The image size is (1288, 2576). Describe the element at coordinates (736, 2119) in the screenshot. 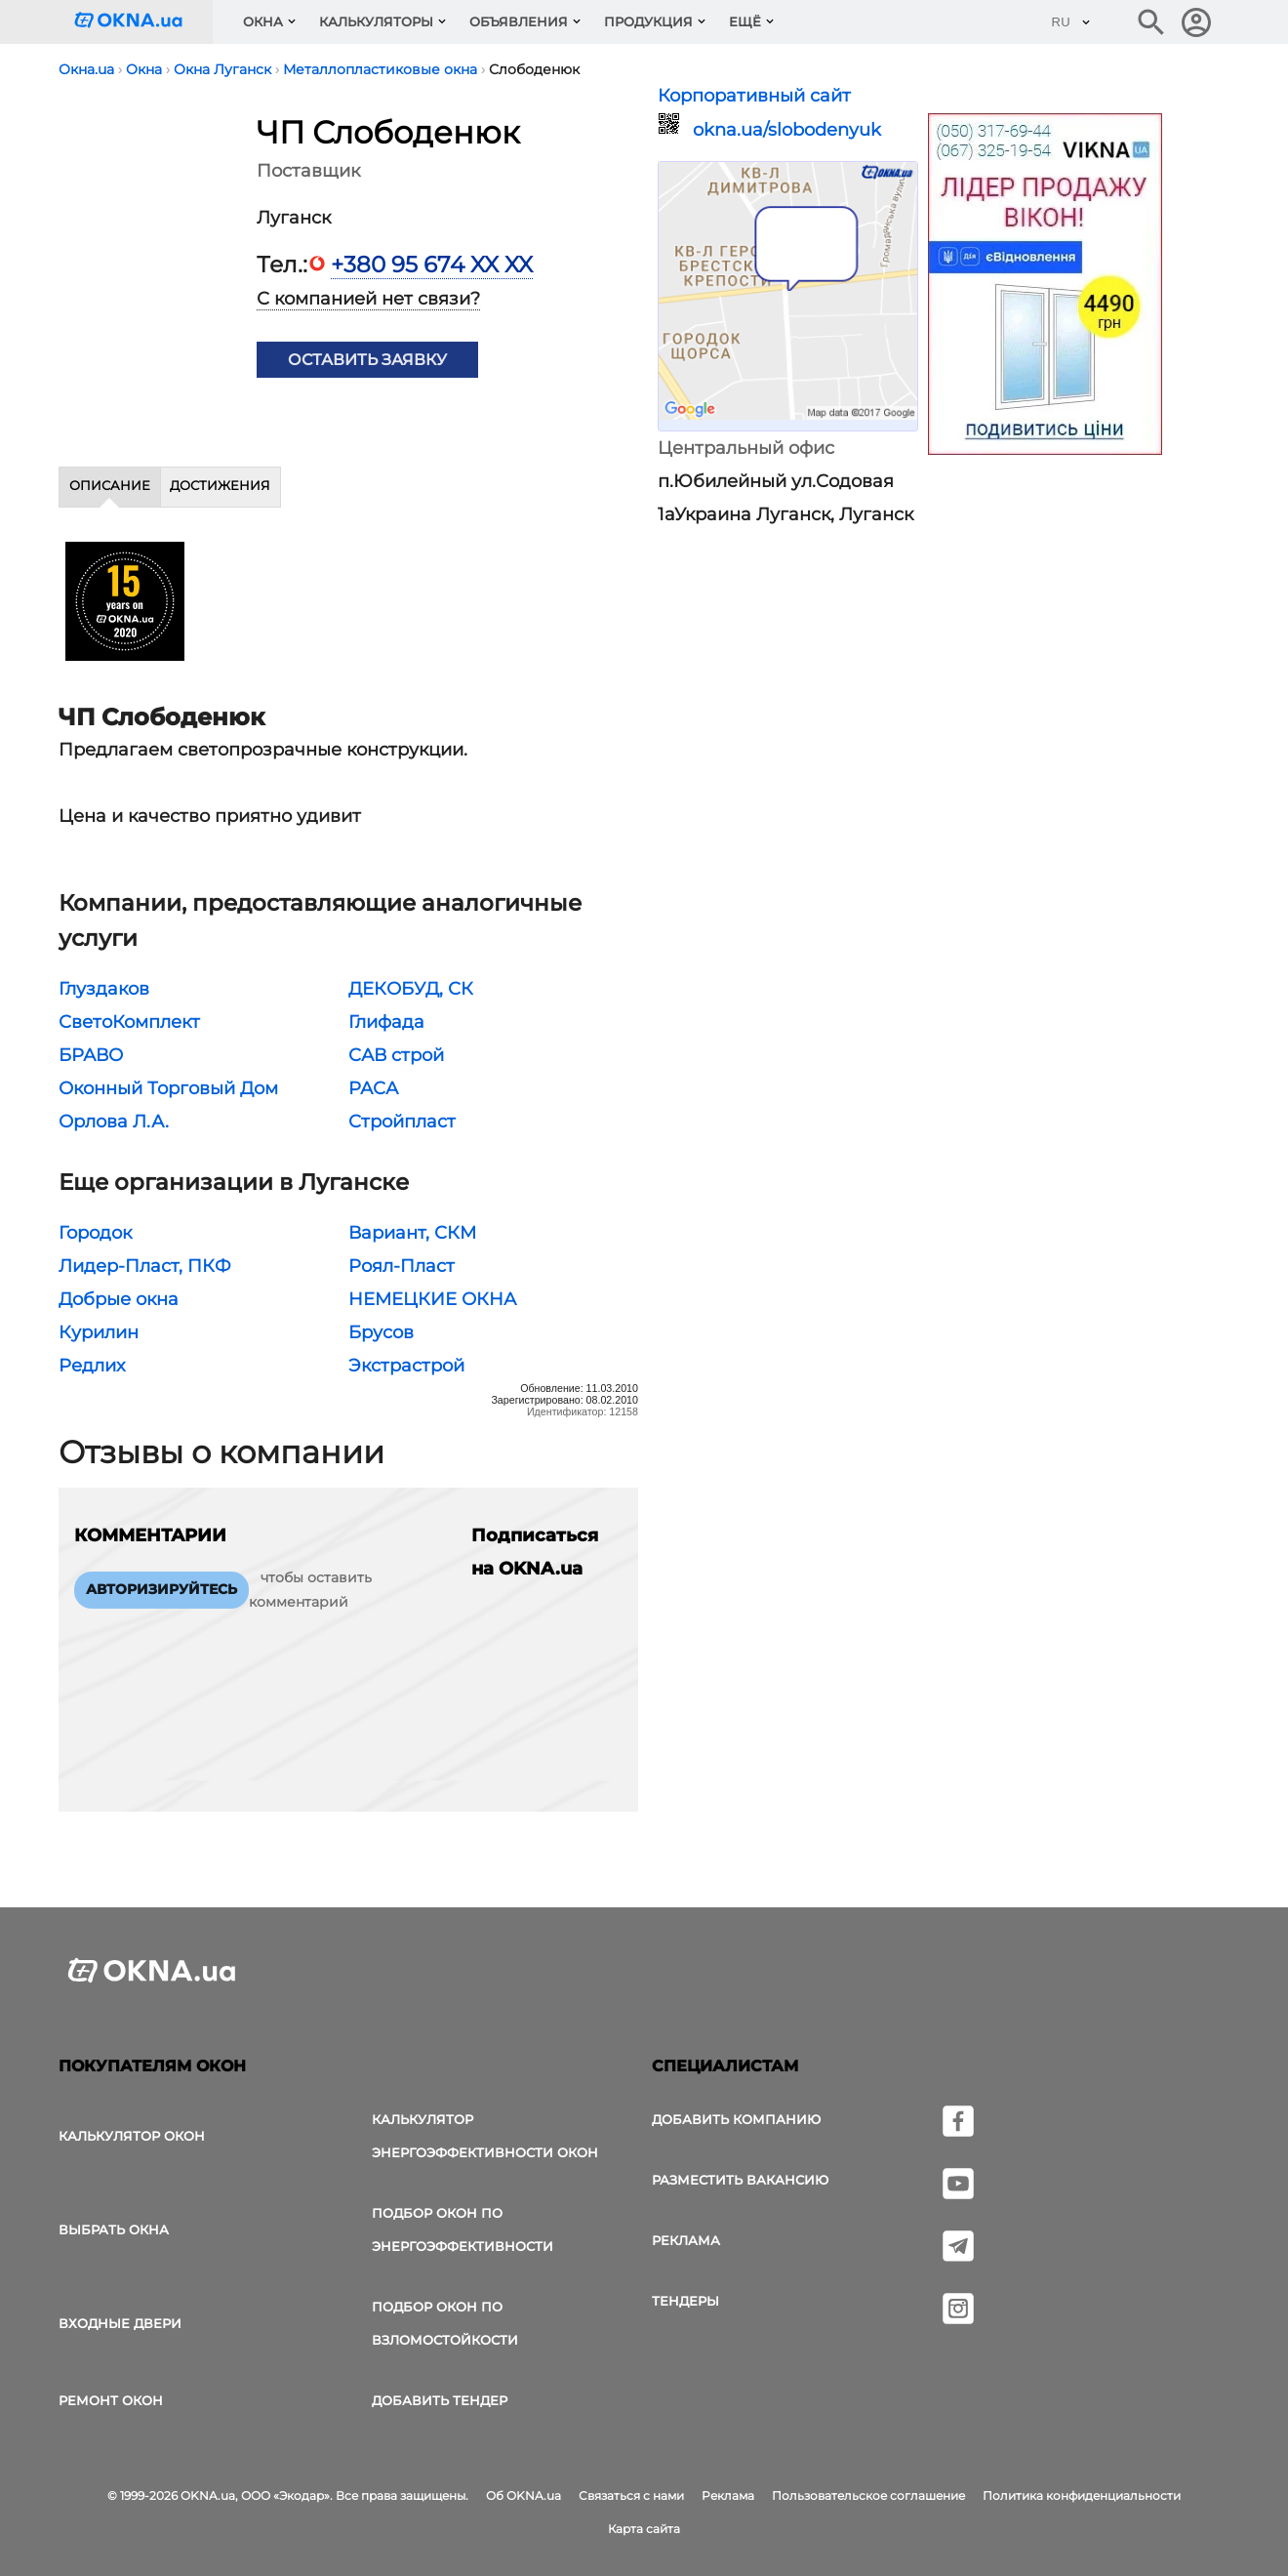

I see `Добавить компанию` at that location.